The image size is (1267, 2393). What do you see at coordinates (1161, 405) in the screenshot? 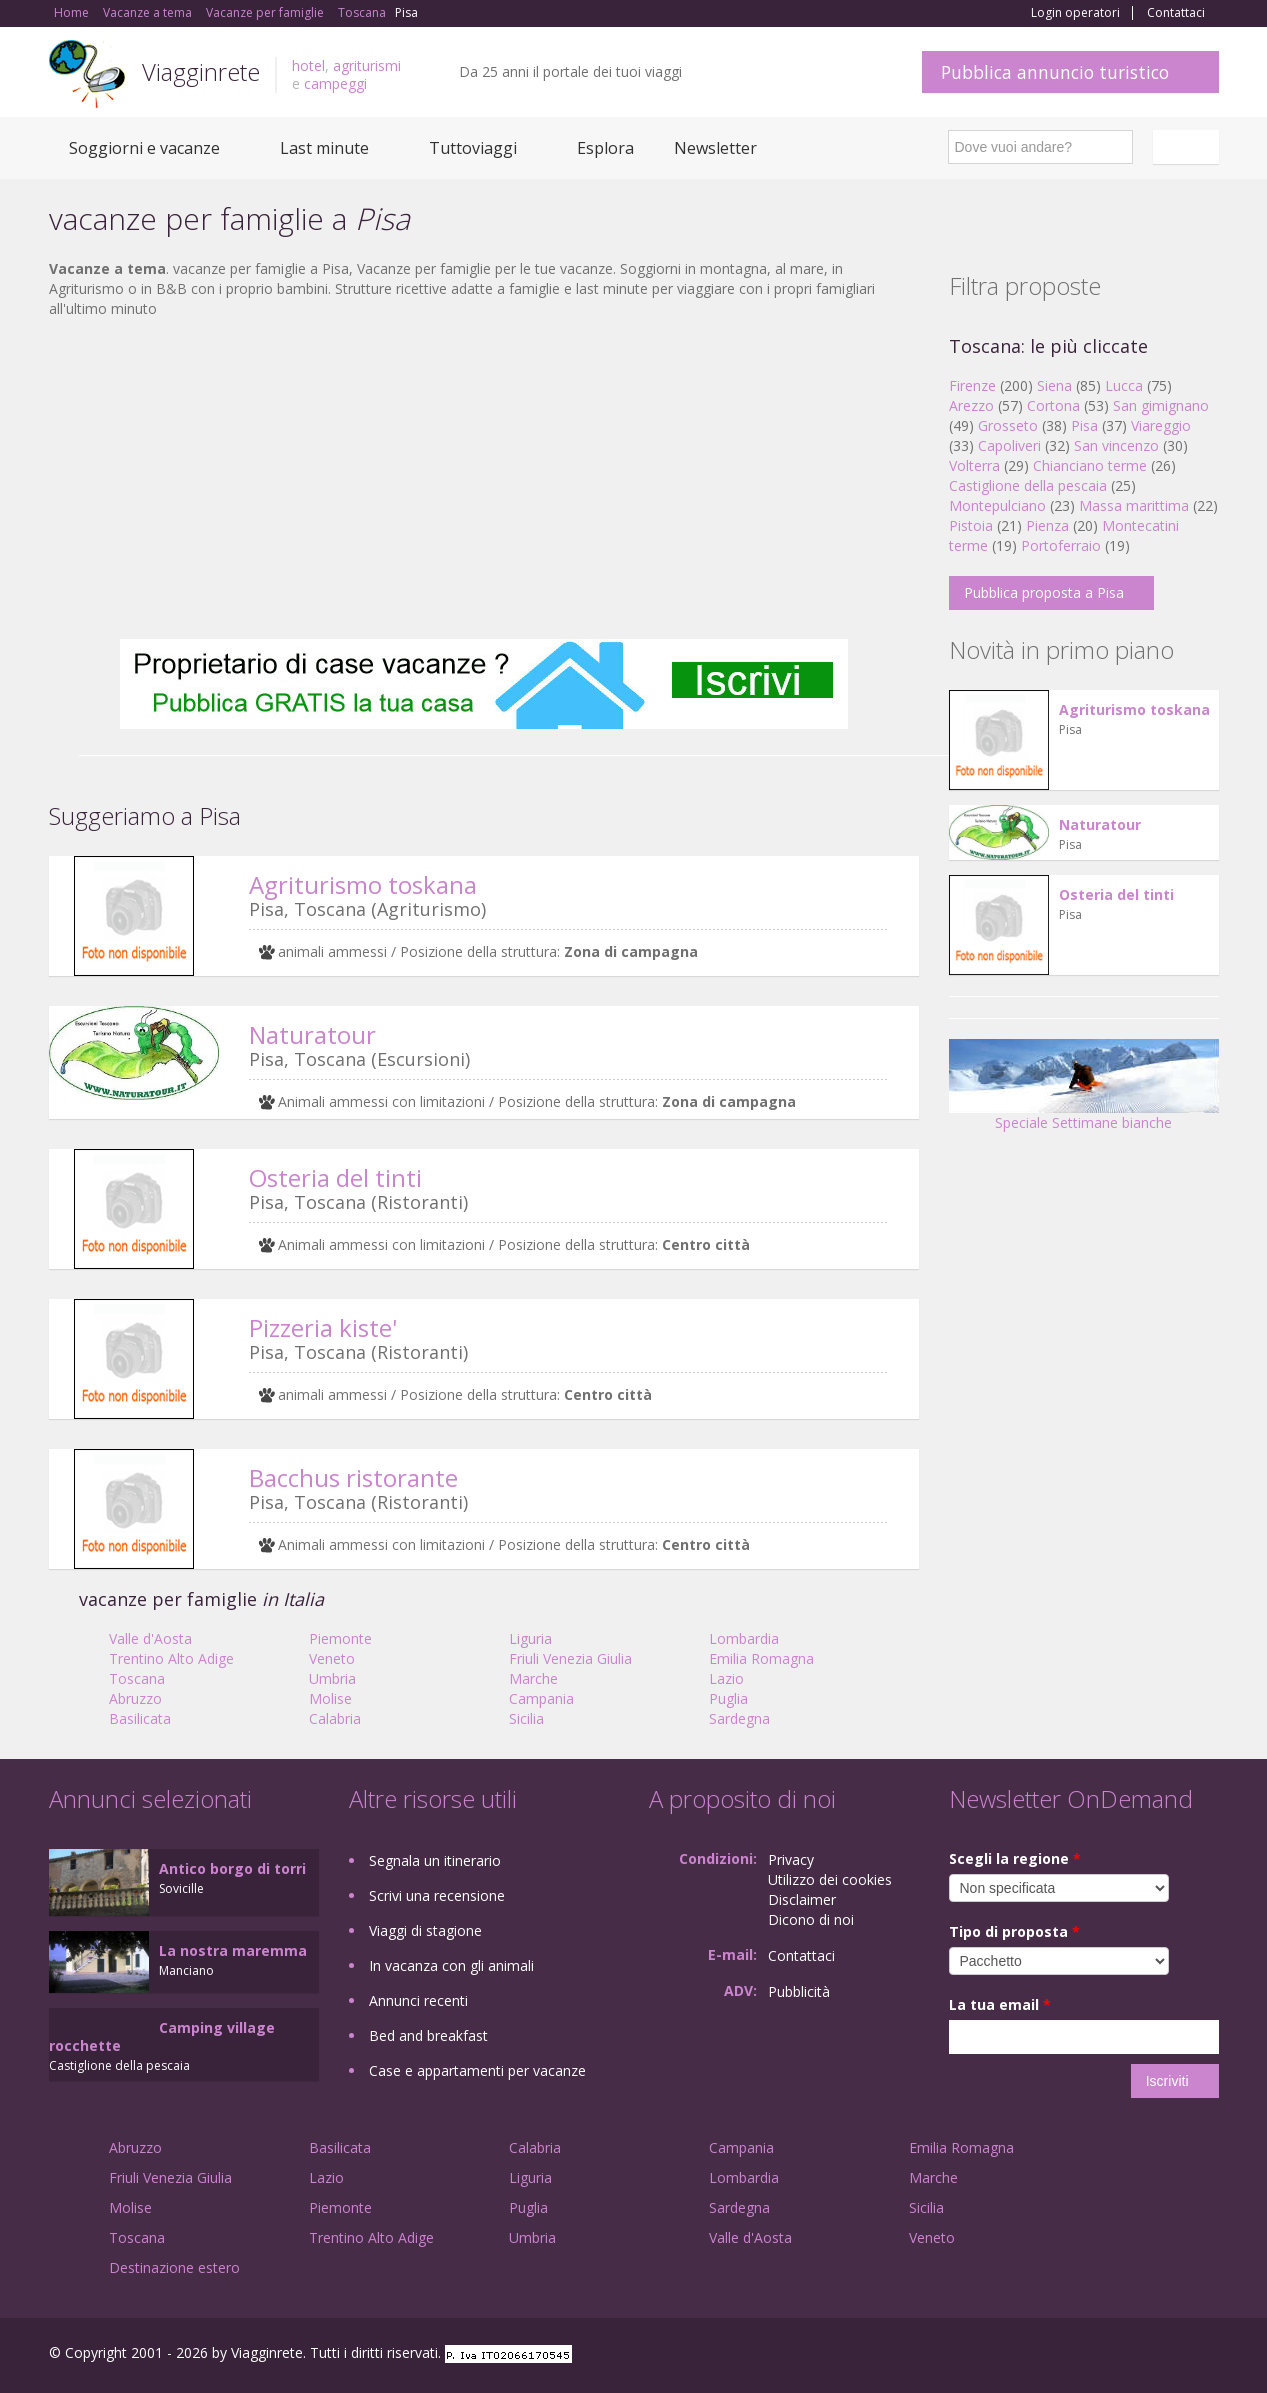
I see `San gimignano` at bounding box center [1161, 405].